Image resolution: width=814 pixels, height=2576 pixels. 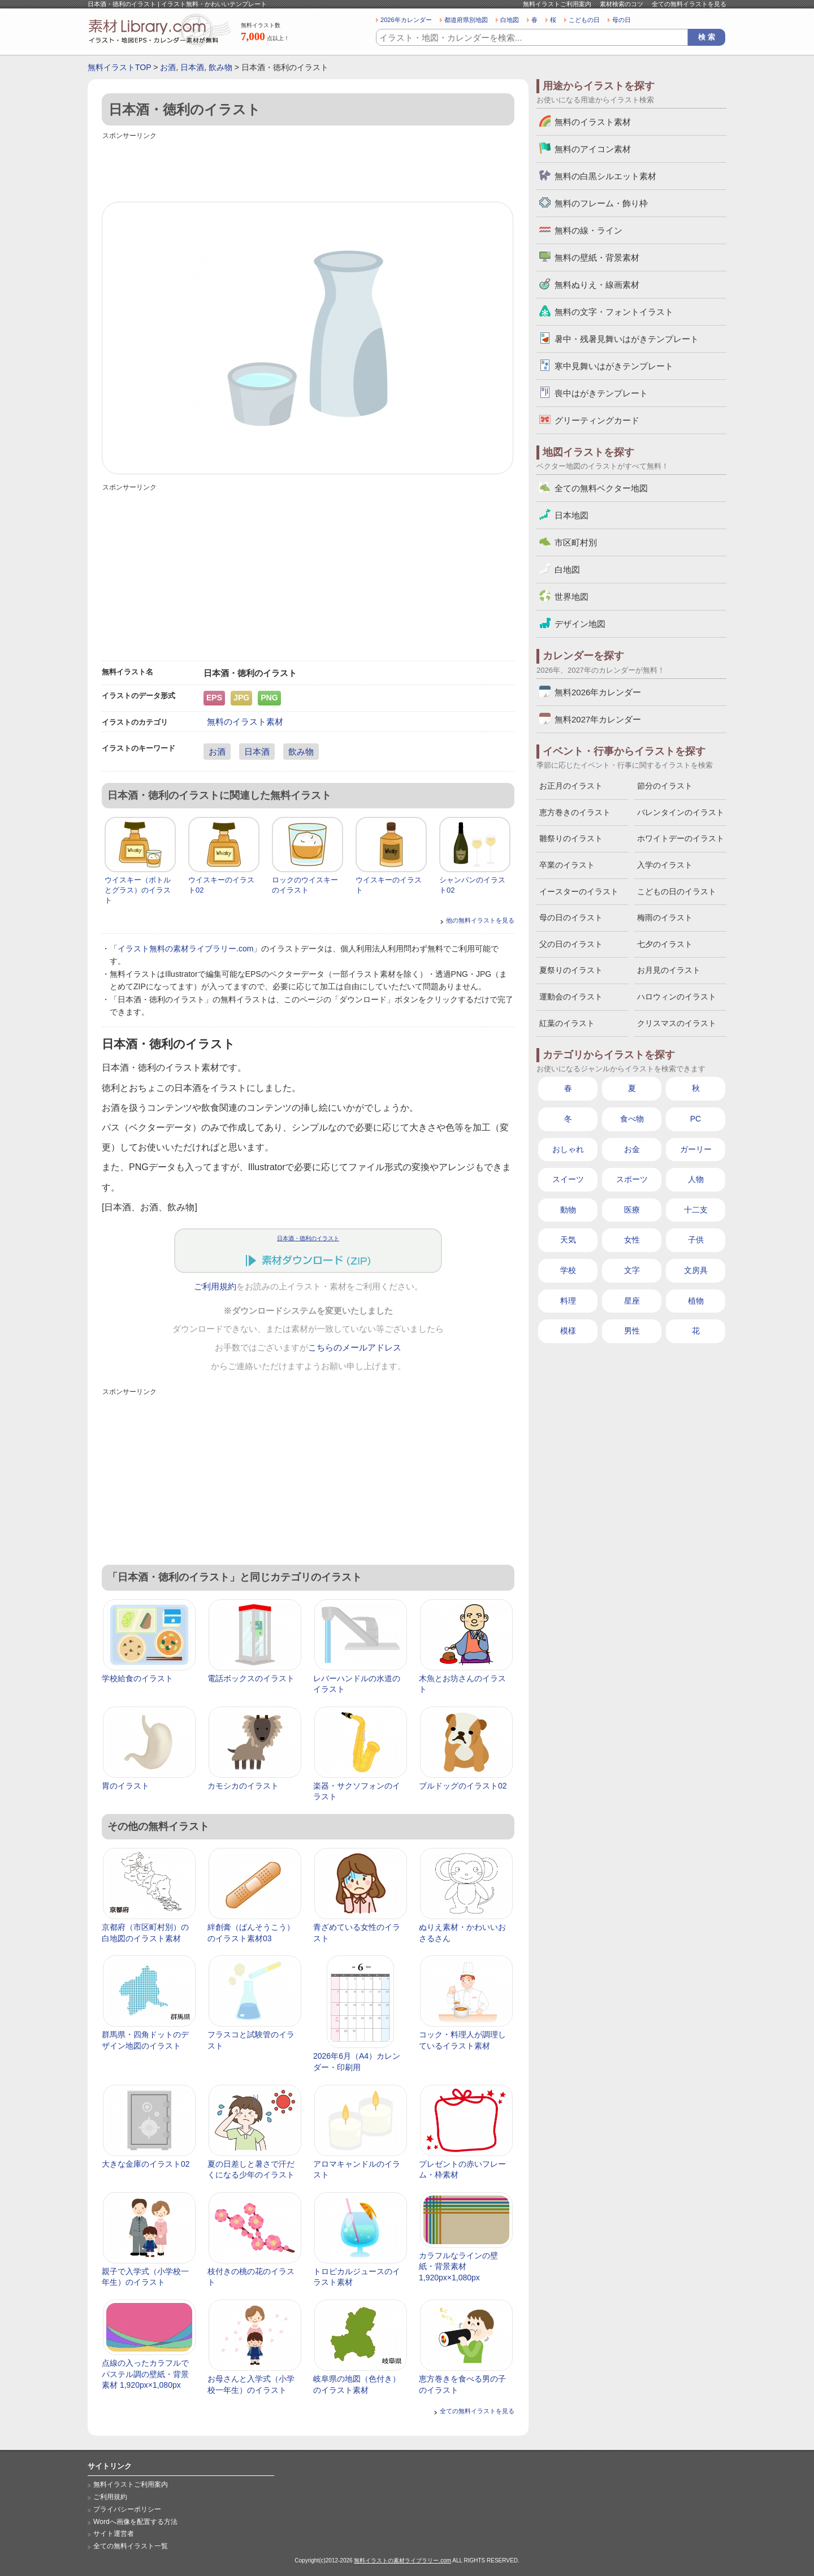 I want to click on 食べ物, so click(x=632, y=1118).